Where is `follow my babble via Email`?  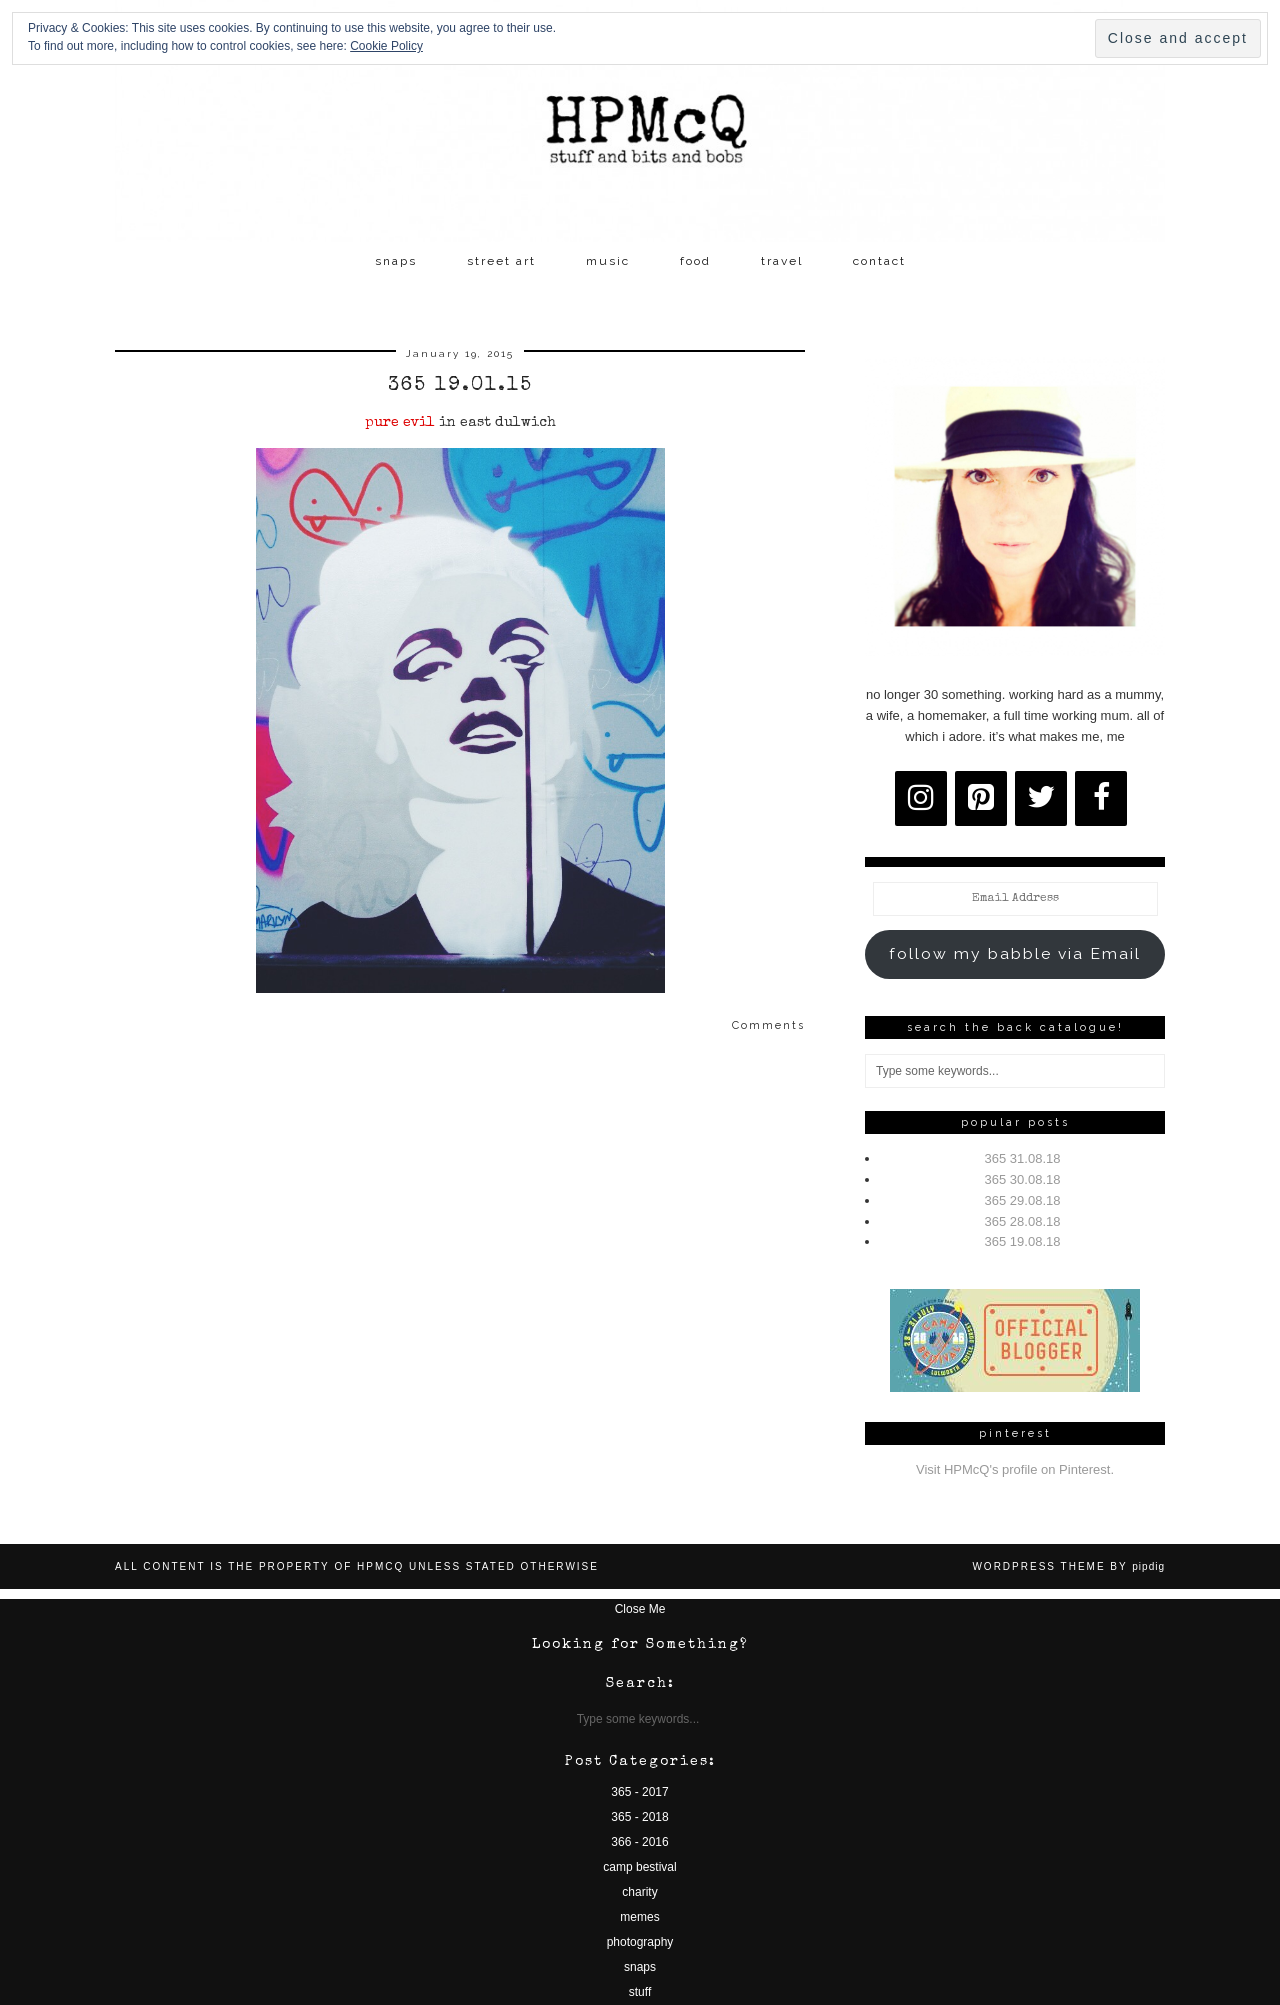 follow my babble via Email is located at coordinates (1015, 953).